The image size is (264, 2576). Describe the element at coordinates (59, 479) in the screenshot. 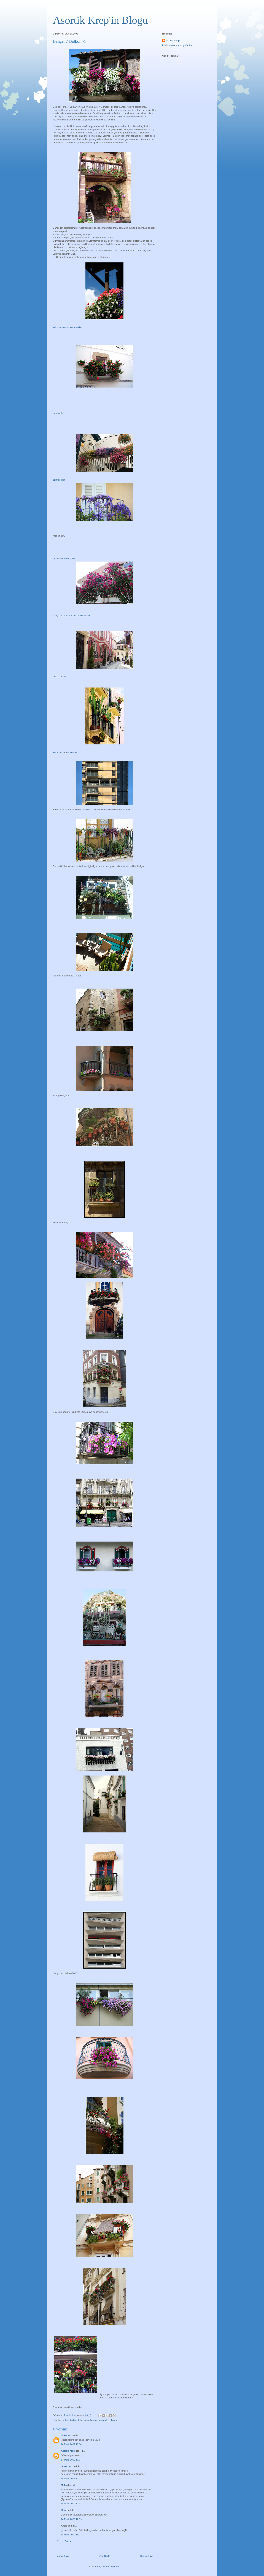

I see `sarmaşıklar` at that location.